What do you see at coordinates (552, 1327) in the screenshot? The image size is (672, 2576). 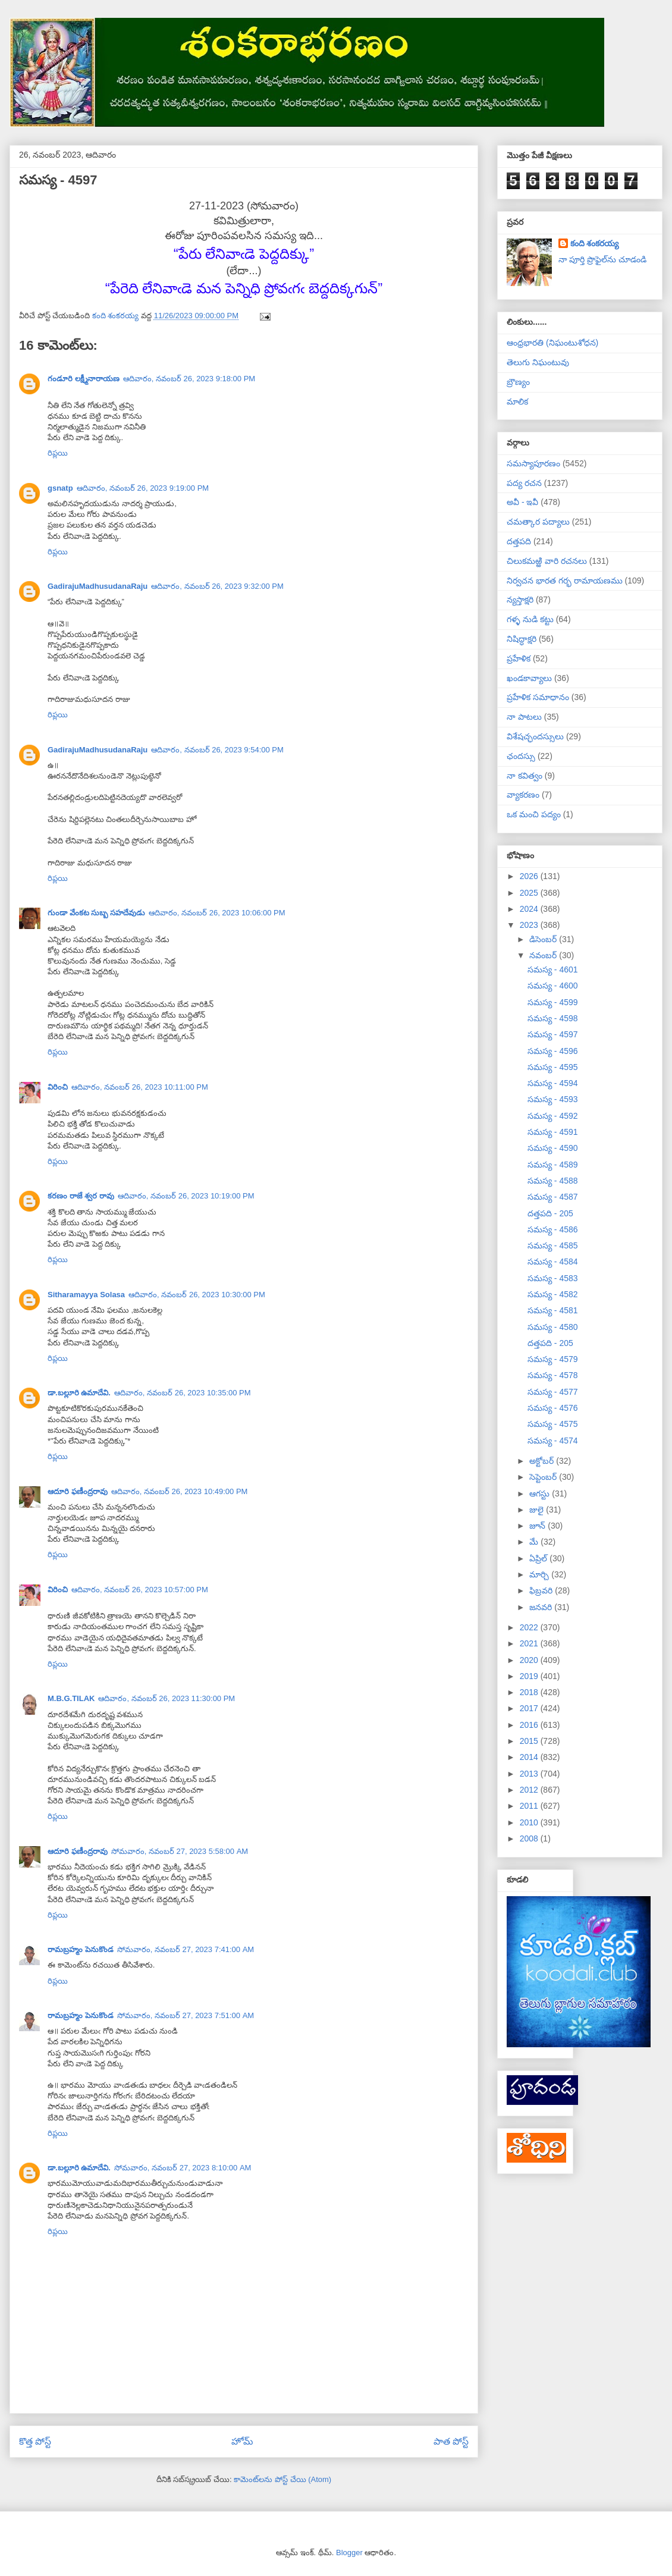 I see `సమస్య - 4580` at bounding box center [552, 1327].